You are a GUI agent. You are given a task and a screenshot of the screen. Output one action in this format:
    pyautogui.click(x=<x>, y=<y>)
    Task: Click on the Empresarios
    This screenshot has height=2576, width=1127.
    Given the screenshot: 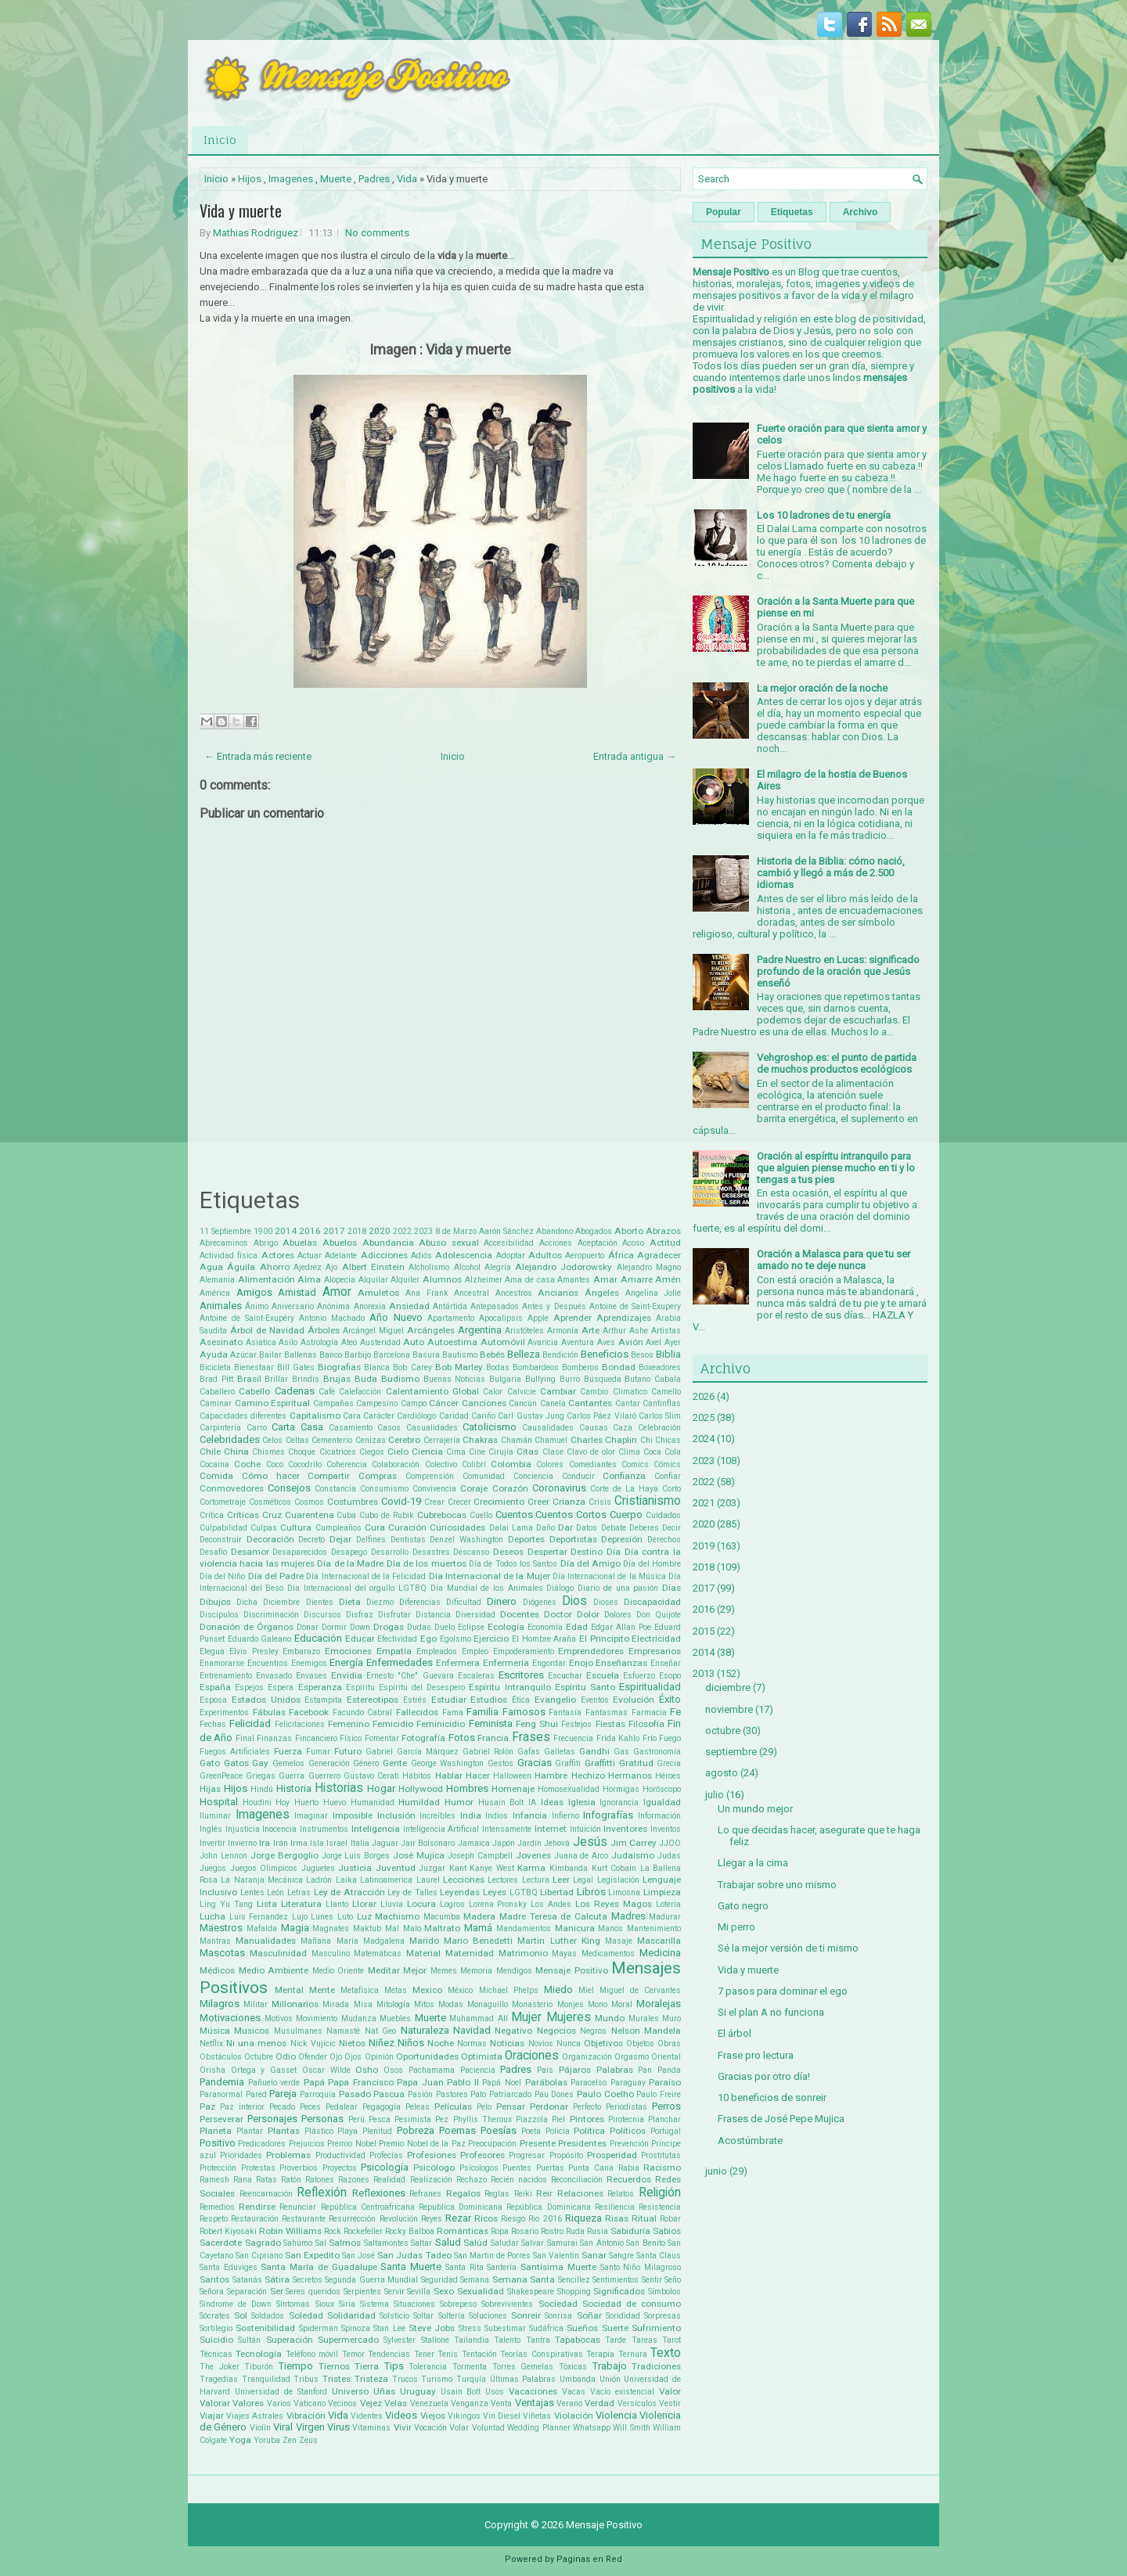 What is the action you would take?
    pyautogui.click(x=654, y=1651)
    